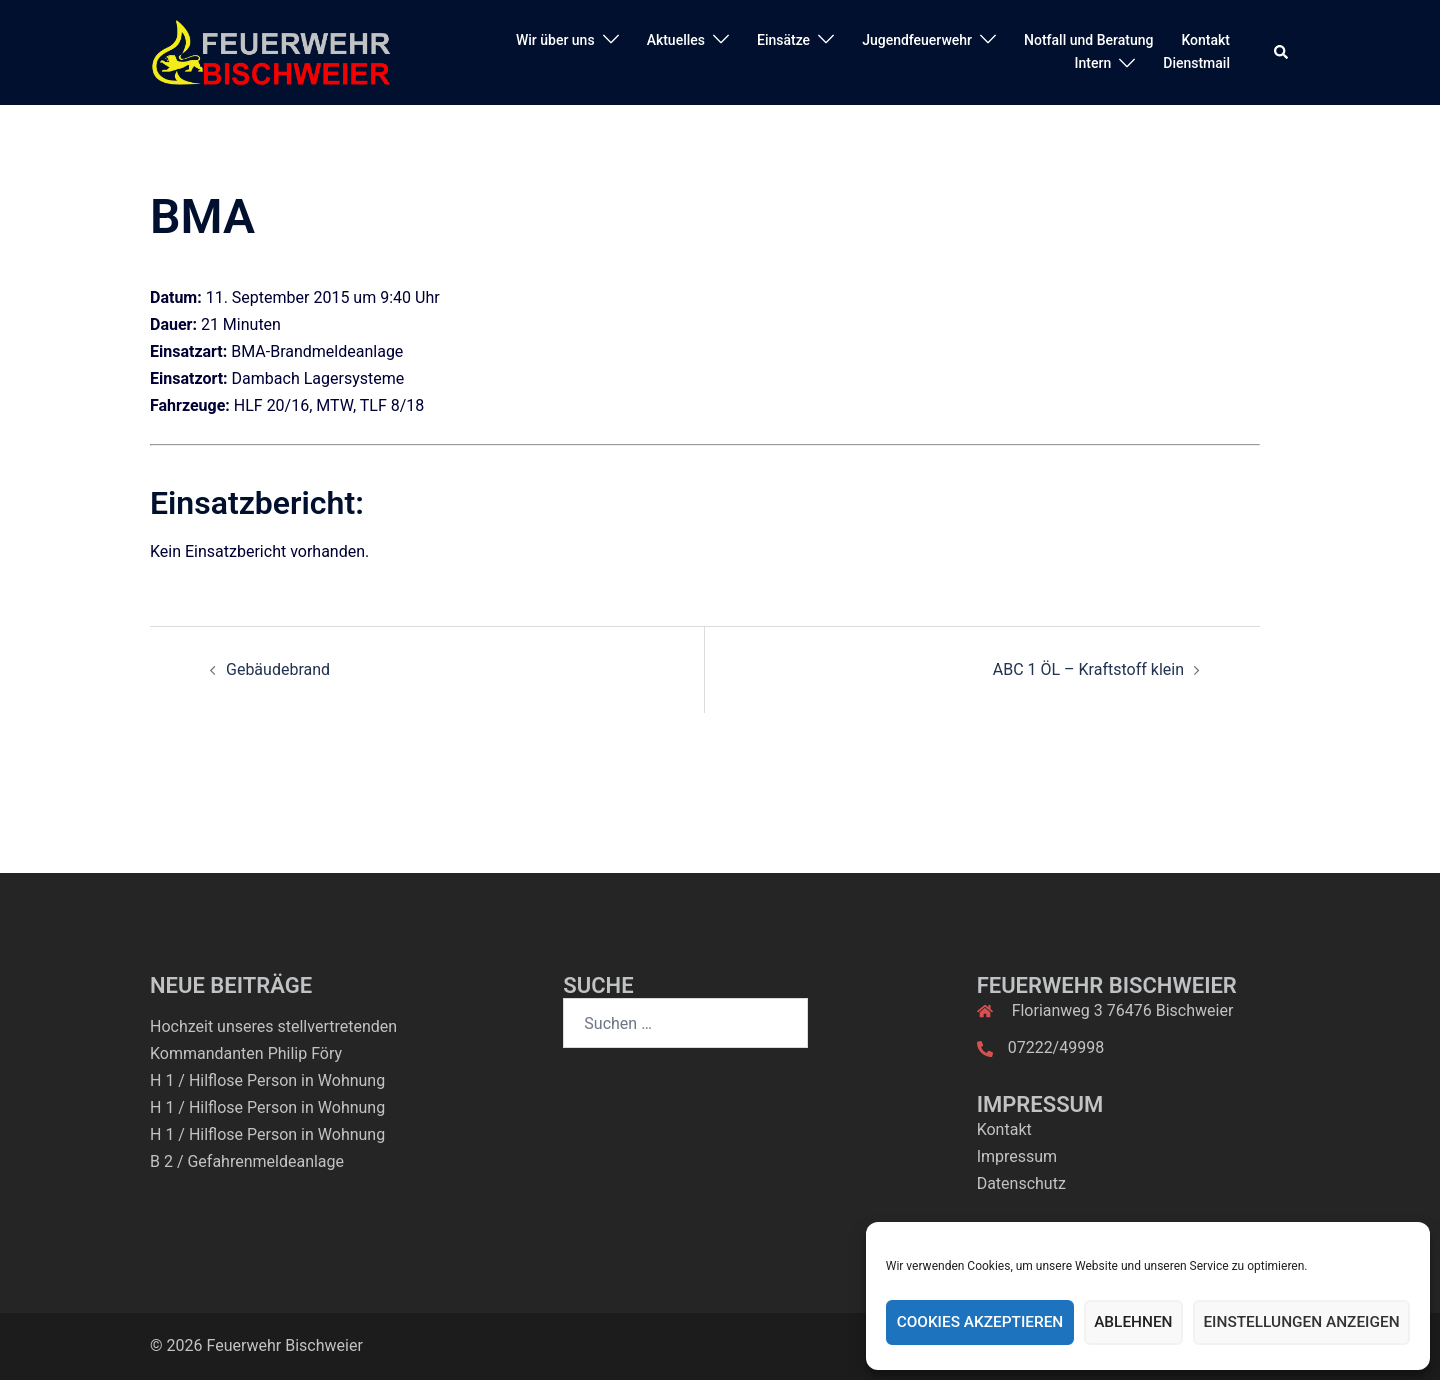 This screenshot has width=1440, height=1380. I want to click on Wir über uns, so click(555, 40).